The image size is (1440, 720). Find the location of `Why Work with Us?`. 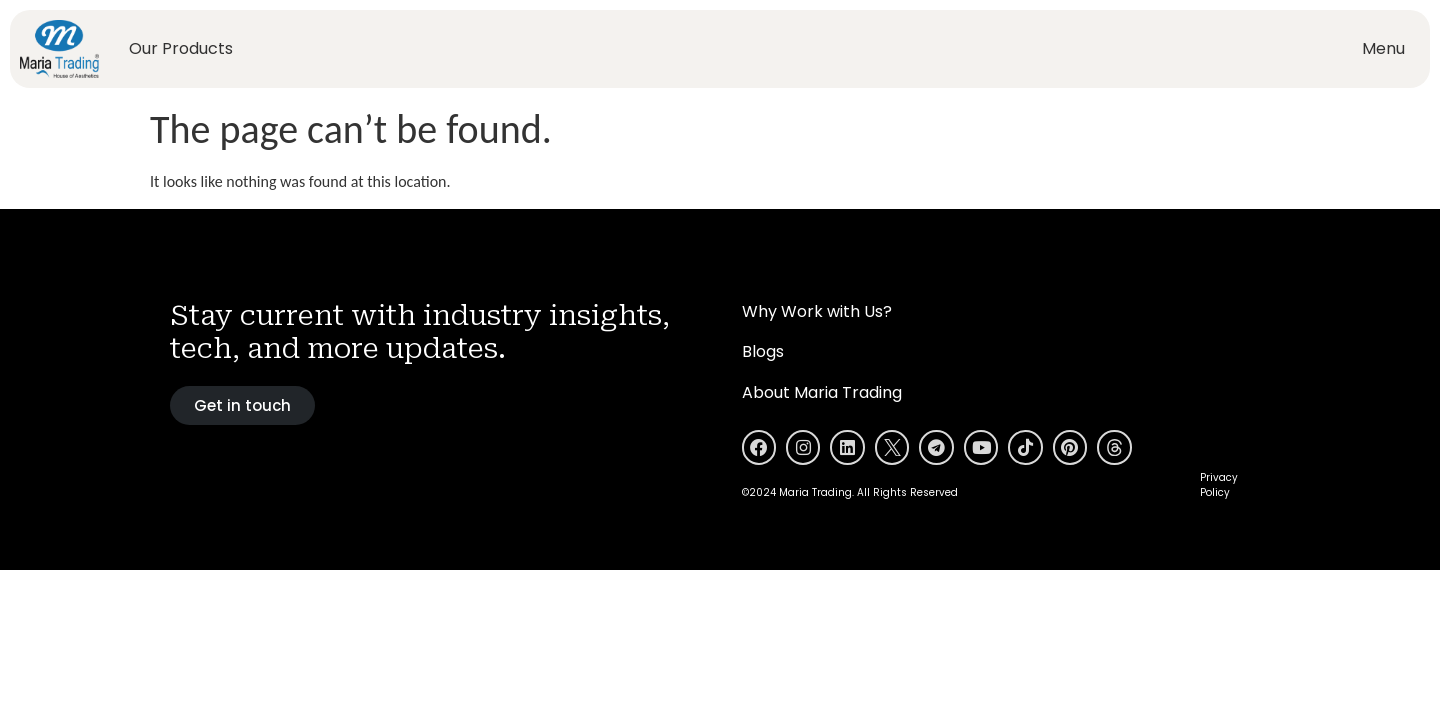

Why Work with Us? is located at coordinates (817, 311).